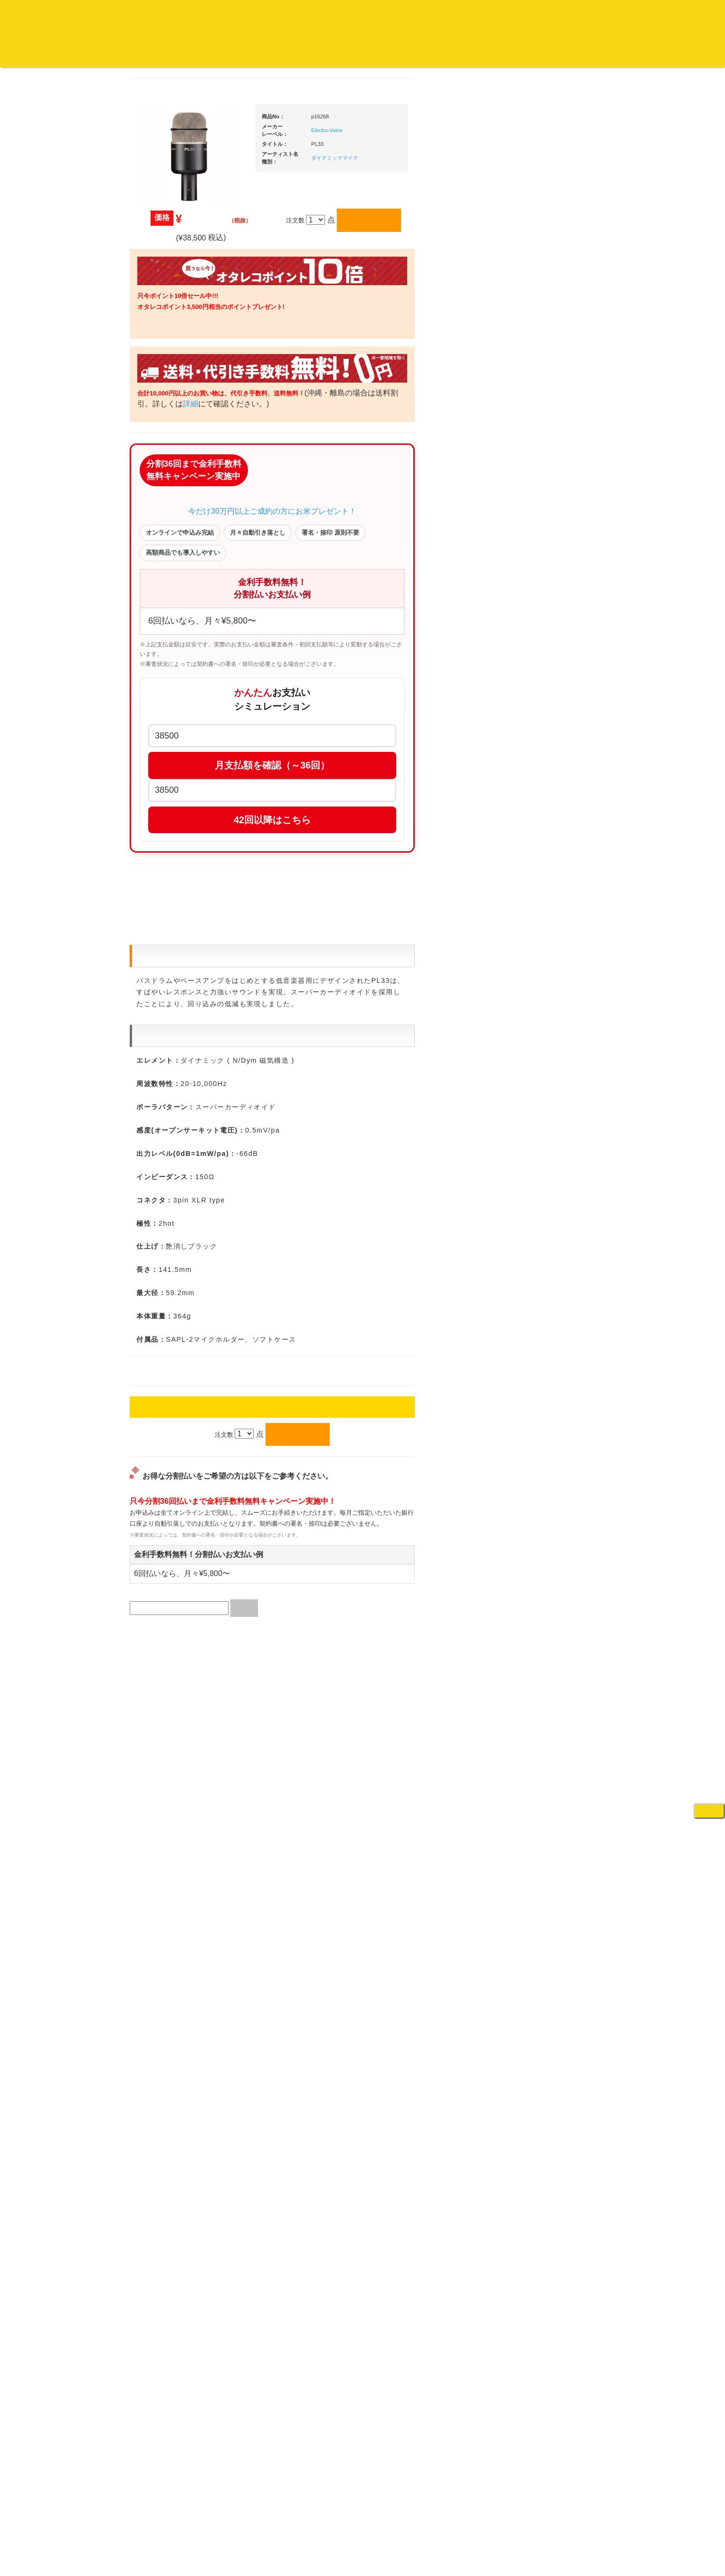 Image resolution: width=725 pixels, height=2576 pixels. Describe the element at coordinates (311, 405) in the screenshot. I see `詳細` at that location.